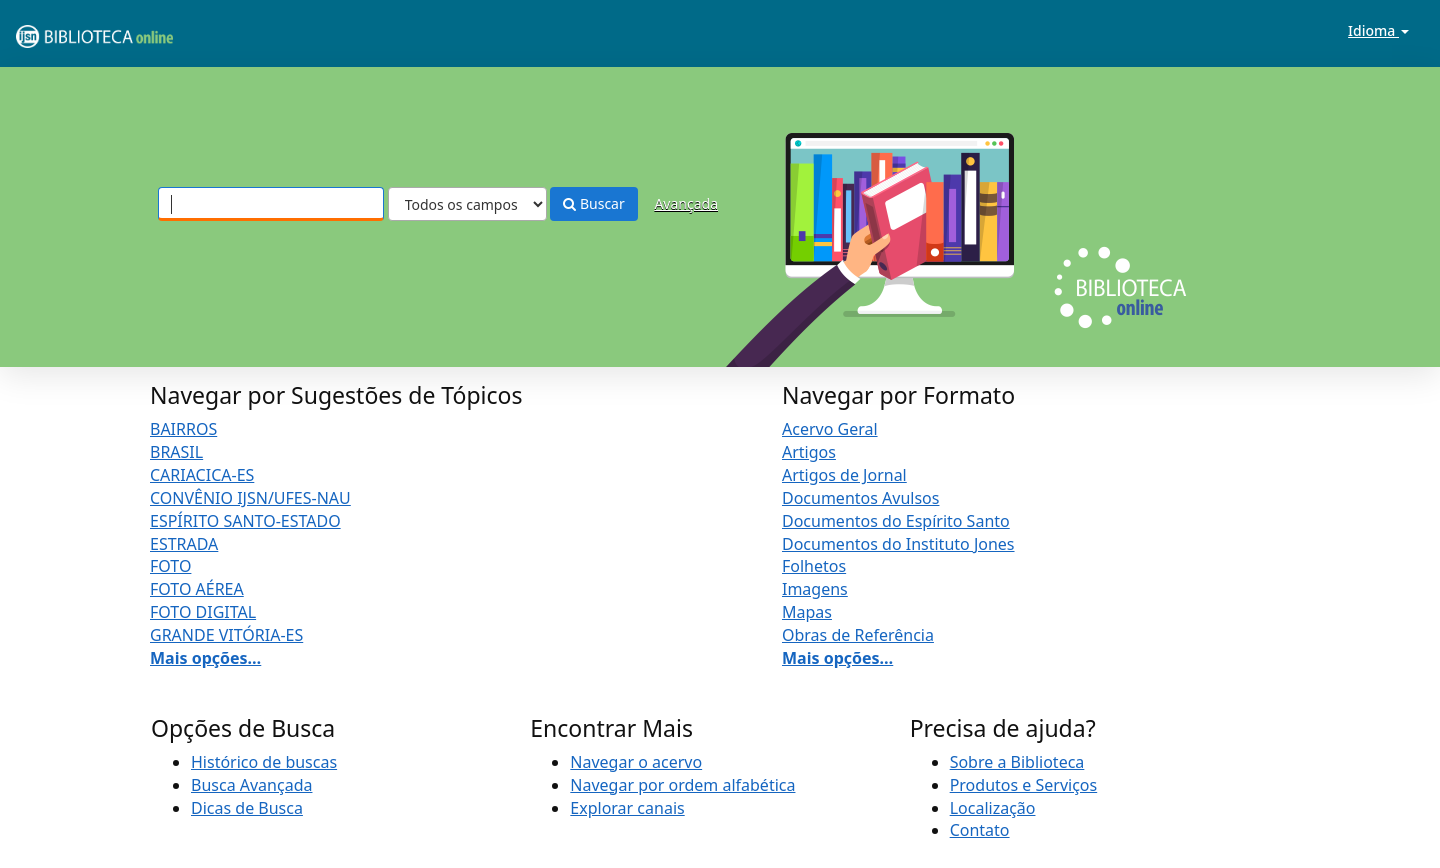 The image size is (1440, 868). I want to click on BAIRROS, so click(183, 429).